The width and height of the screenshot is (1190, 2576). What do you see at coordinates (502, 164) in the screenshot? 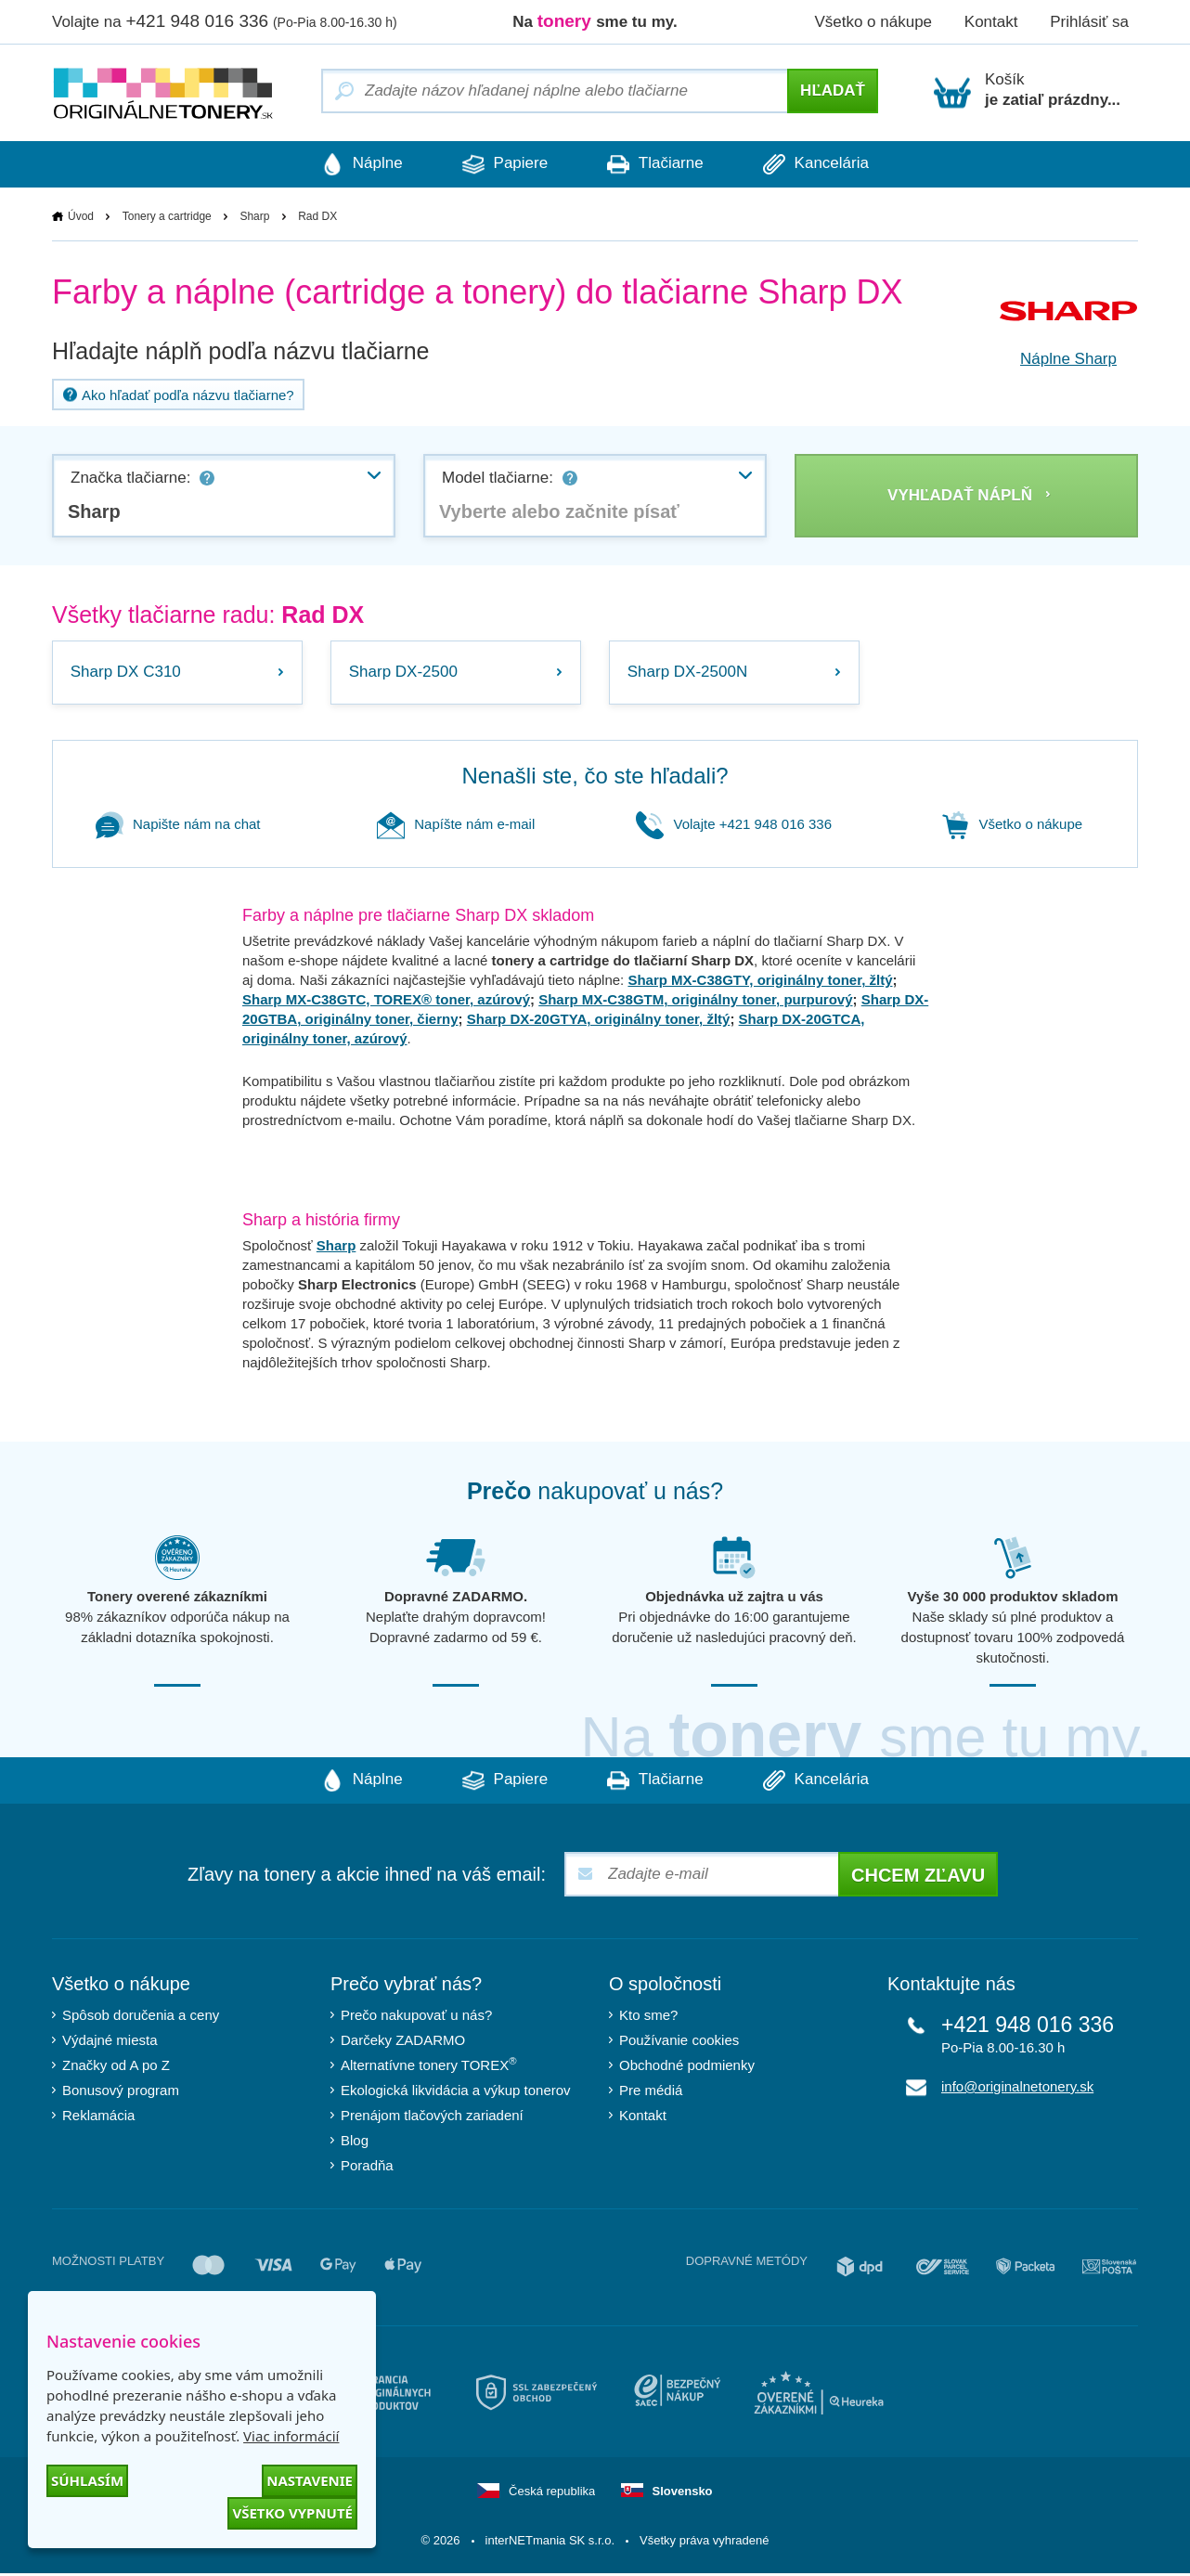
I see `Papiere` at bounding box center [502, 164].